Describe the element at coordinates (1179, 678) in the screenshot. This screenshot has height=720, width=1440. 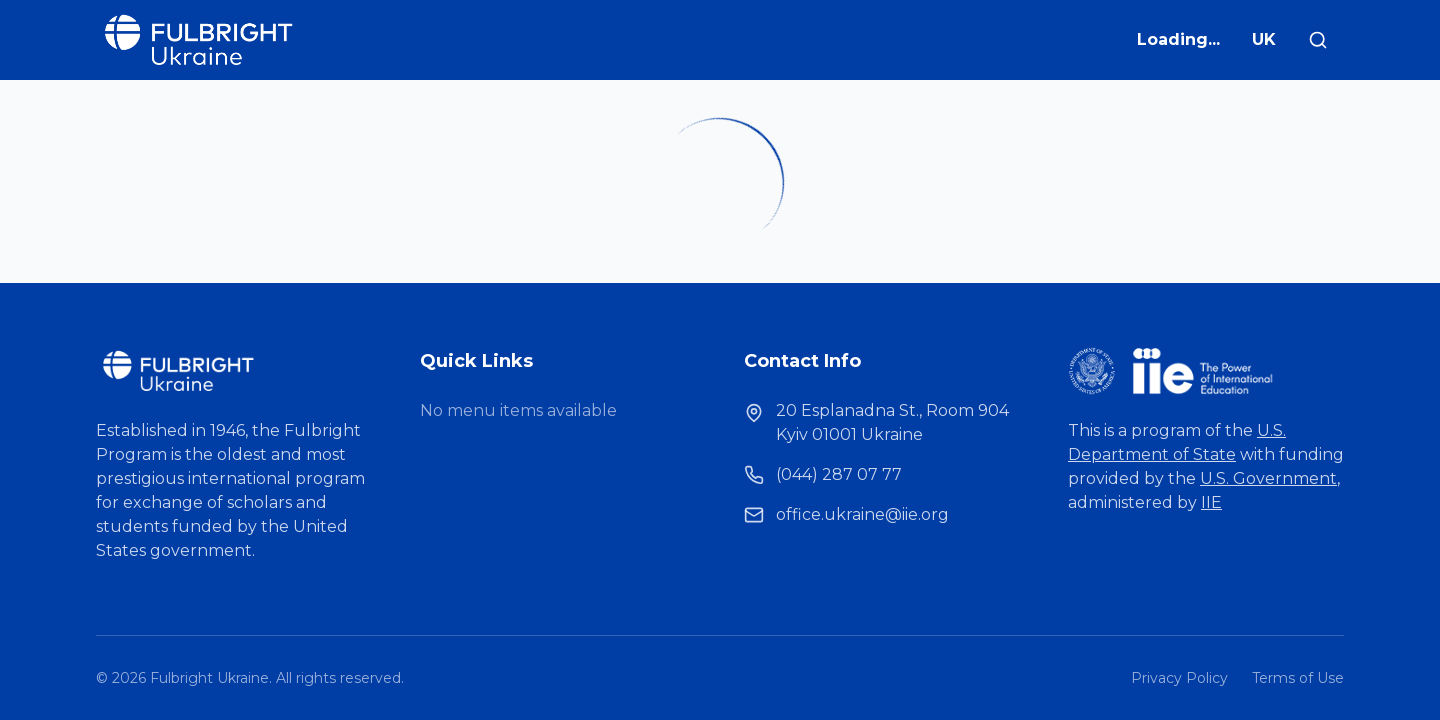
I see `Privacy Policy` at that location.